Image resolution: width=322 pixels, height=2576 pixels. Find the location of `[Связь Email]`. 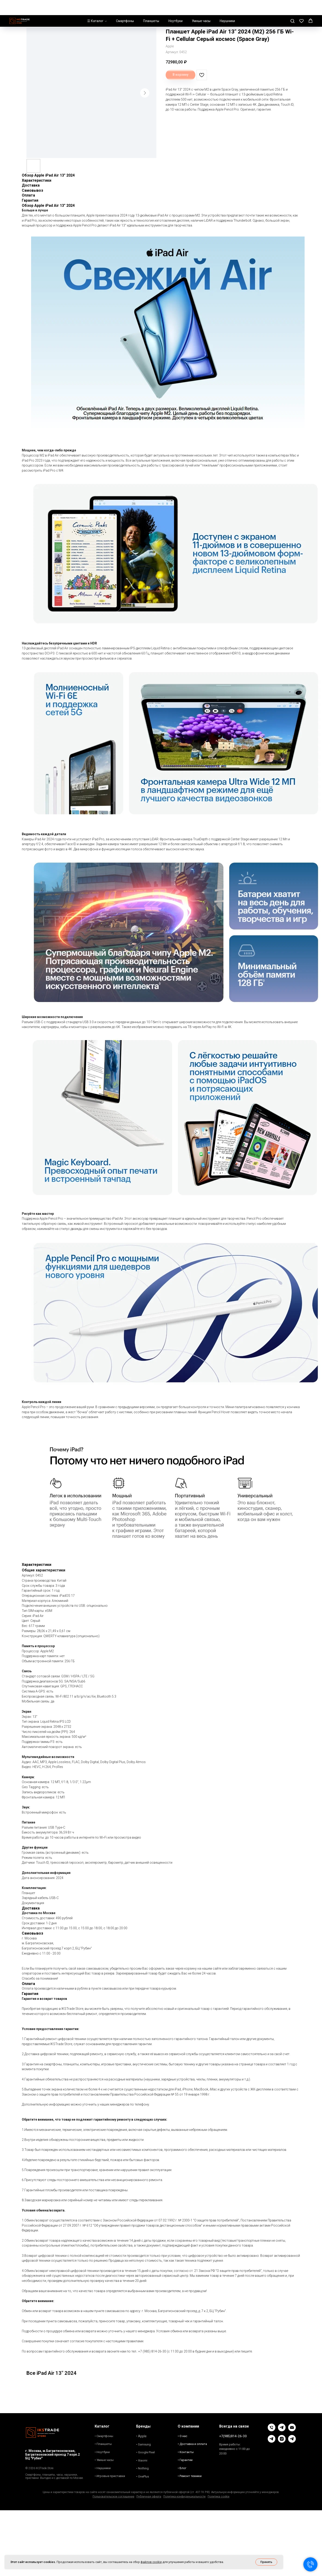

[Связь Email] is located at coordinates (292, 2430).